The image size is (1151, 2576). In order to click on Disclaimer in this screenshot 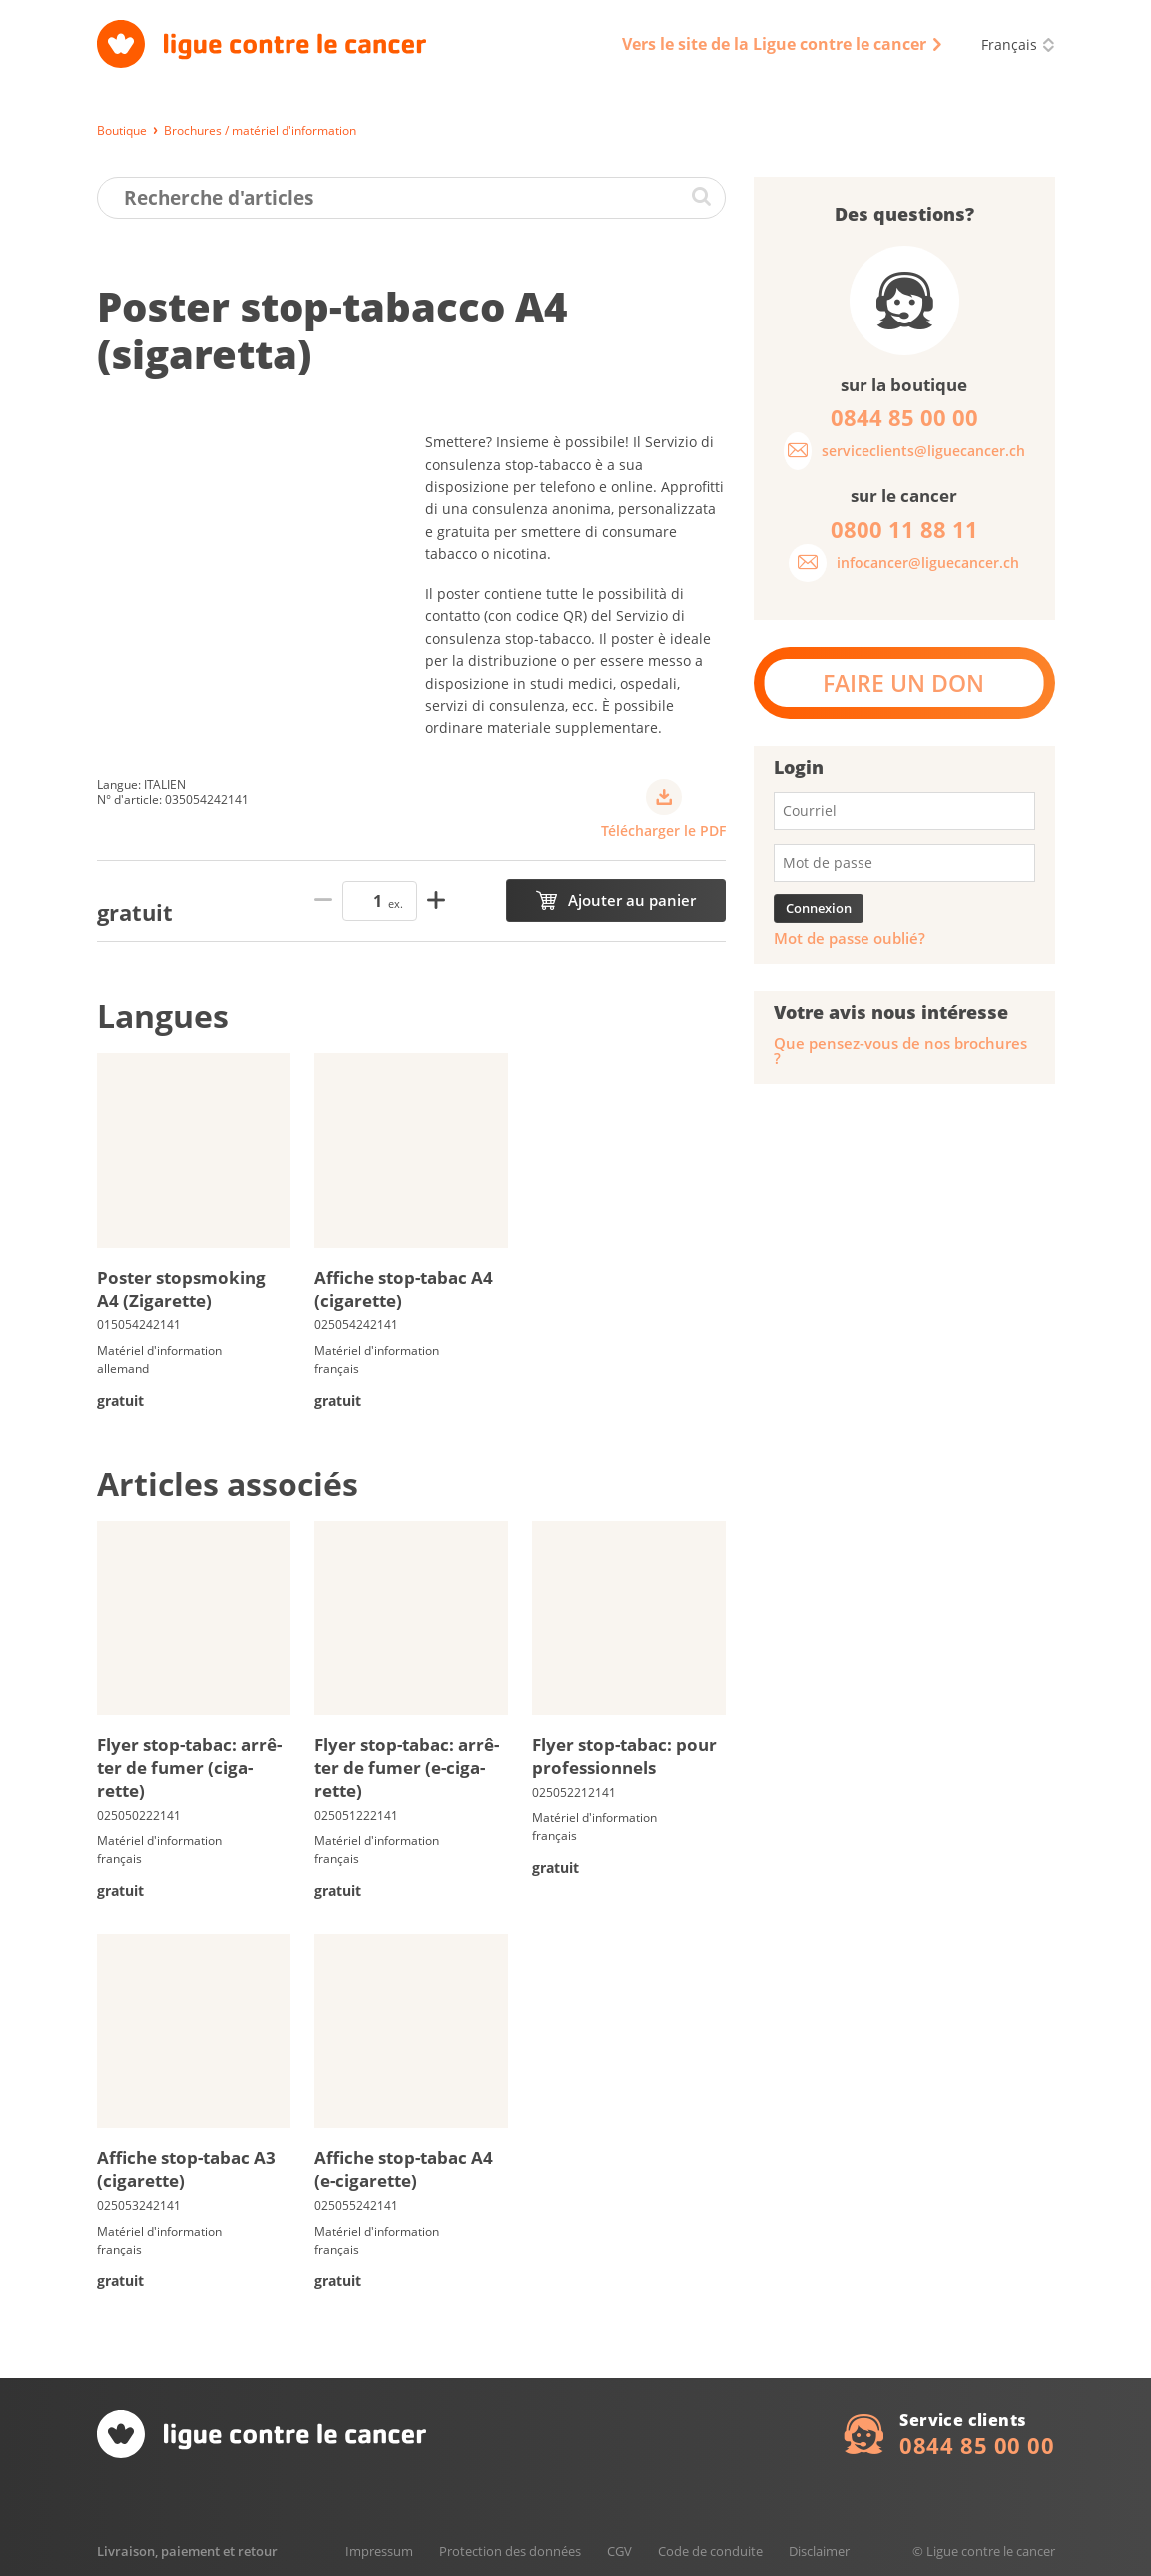, I will do `click(819, 2551)`.